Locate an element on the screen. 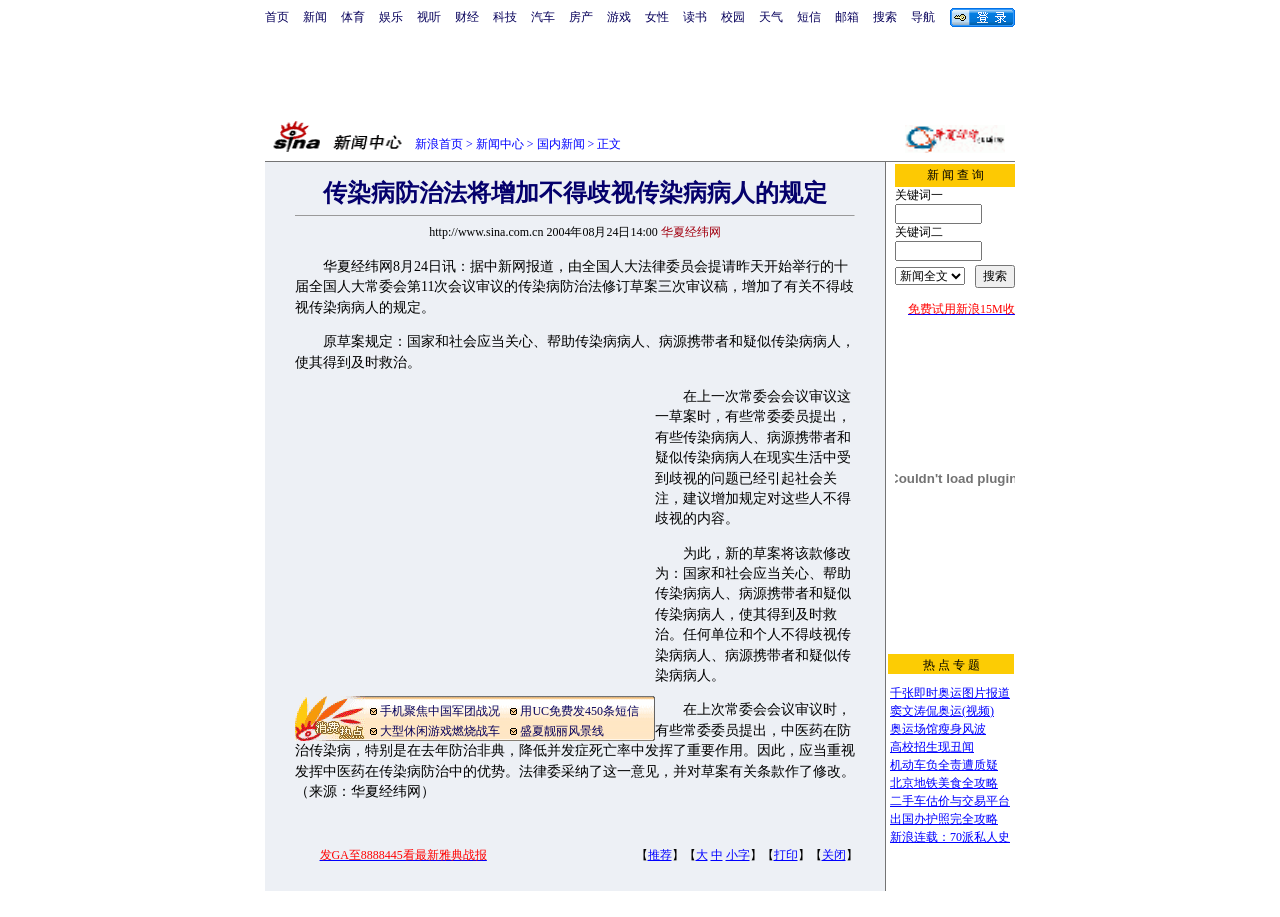 Image resolution: width=1280 pixels, height=917 pixels. 女性 is located at coordinates (657, 17).